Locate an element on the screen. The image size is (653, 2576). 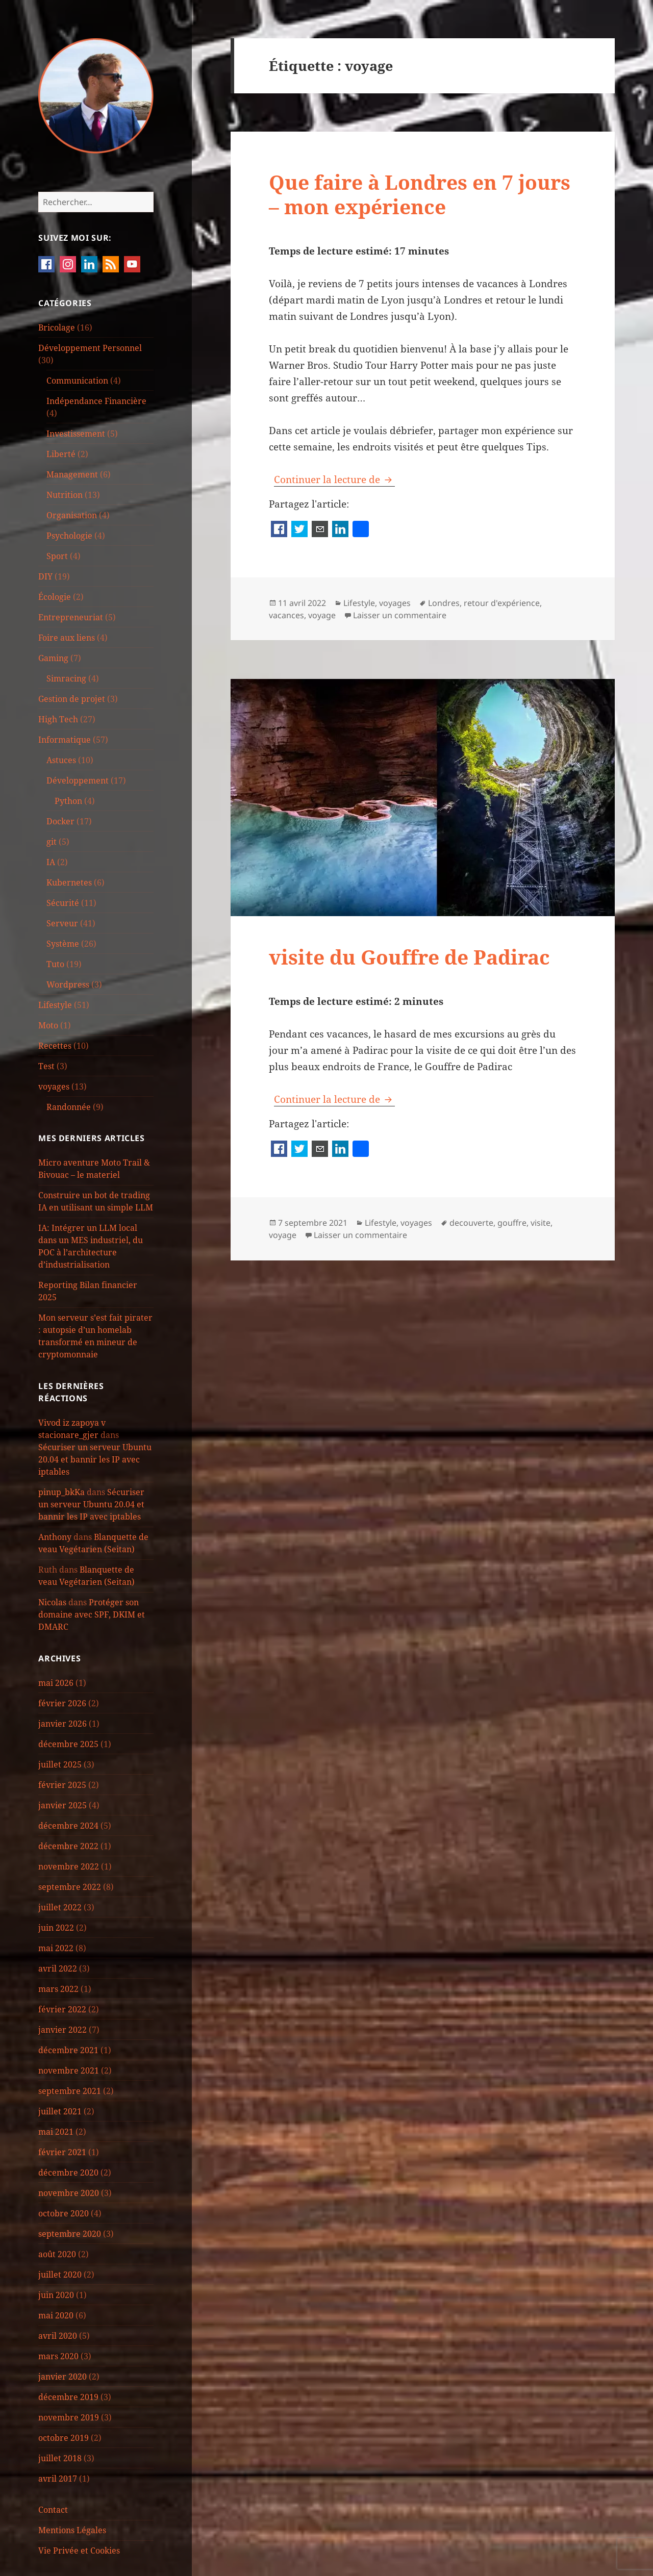
Anthony is located at coordinates (54, 1537).